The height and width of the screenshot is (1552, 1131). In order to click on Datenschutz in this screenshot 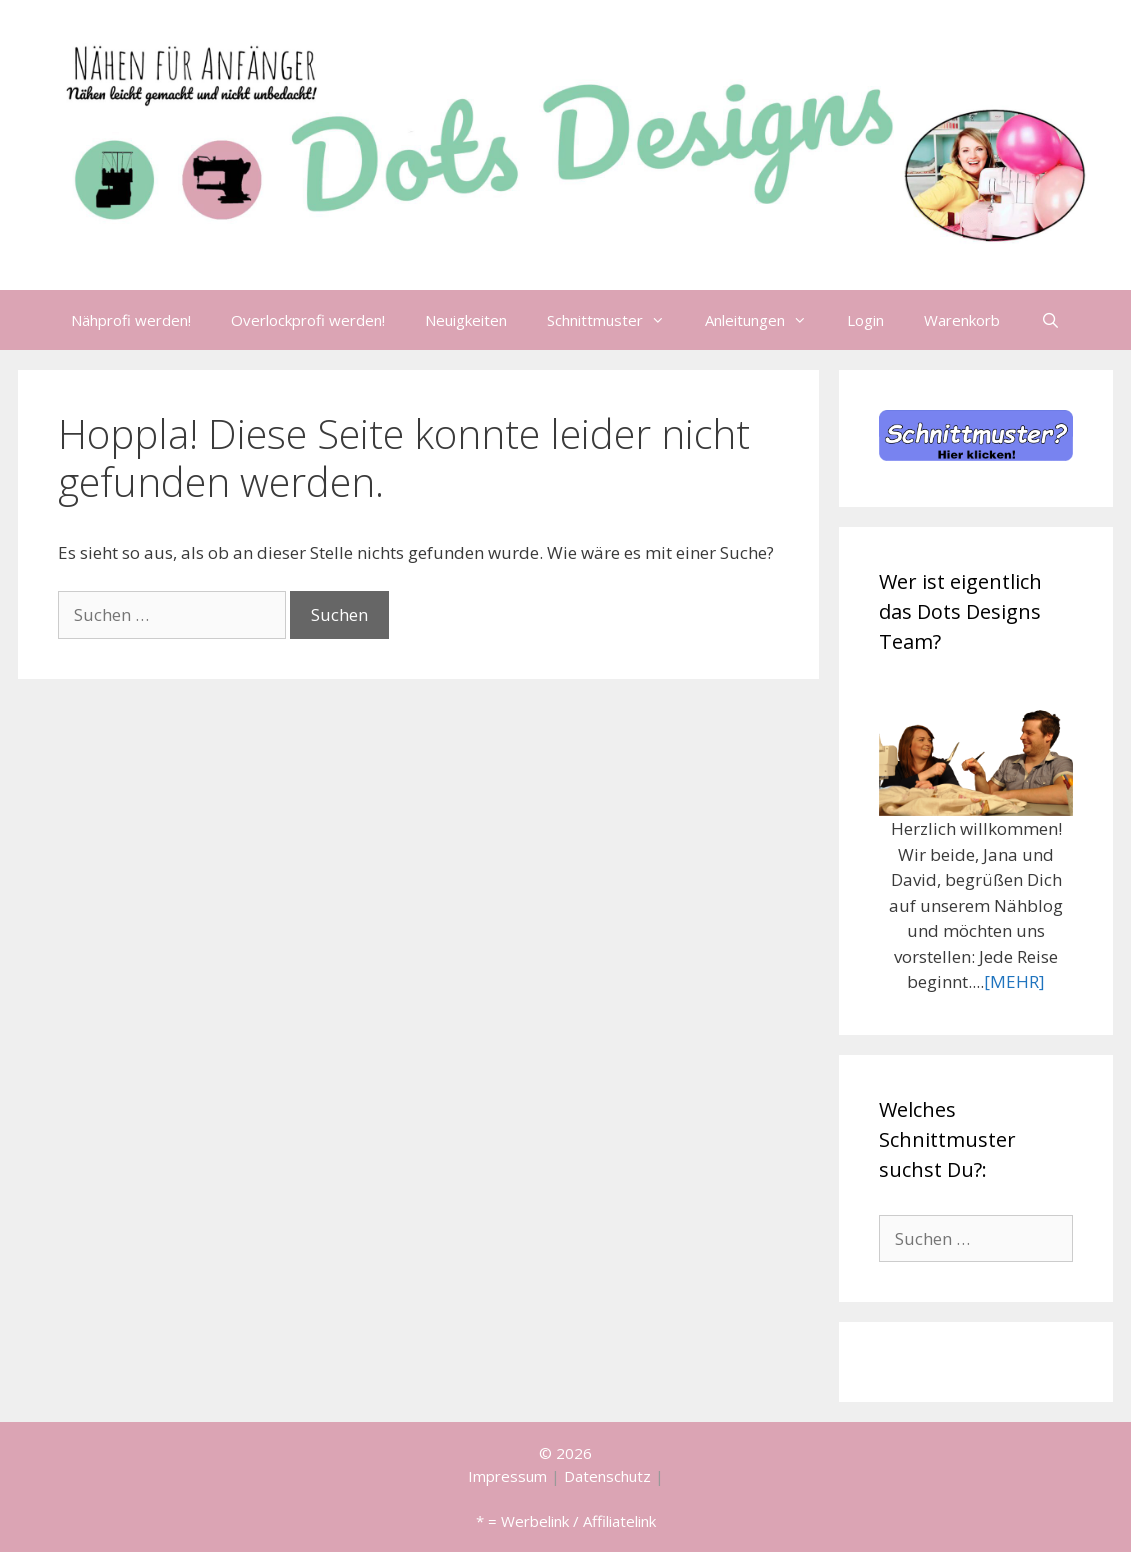, I will do `click(607, 1476)`.